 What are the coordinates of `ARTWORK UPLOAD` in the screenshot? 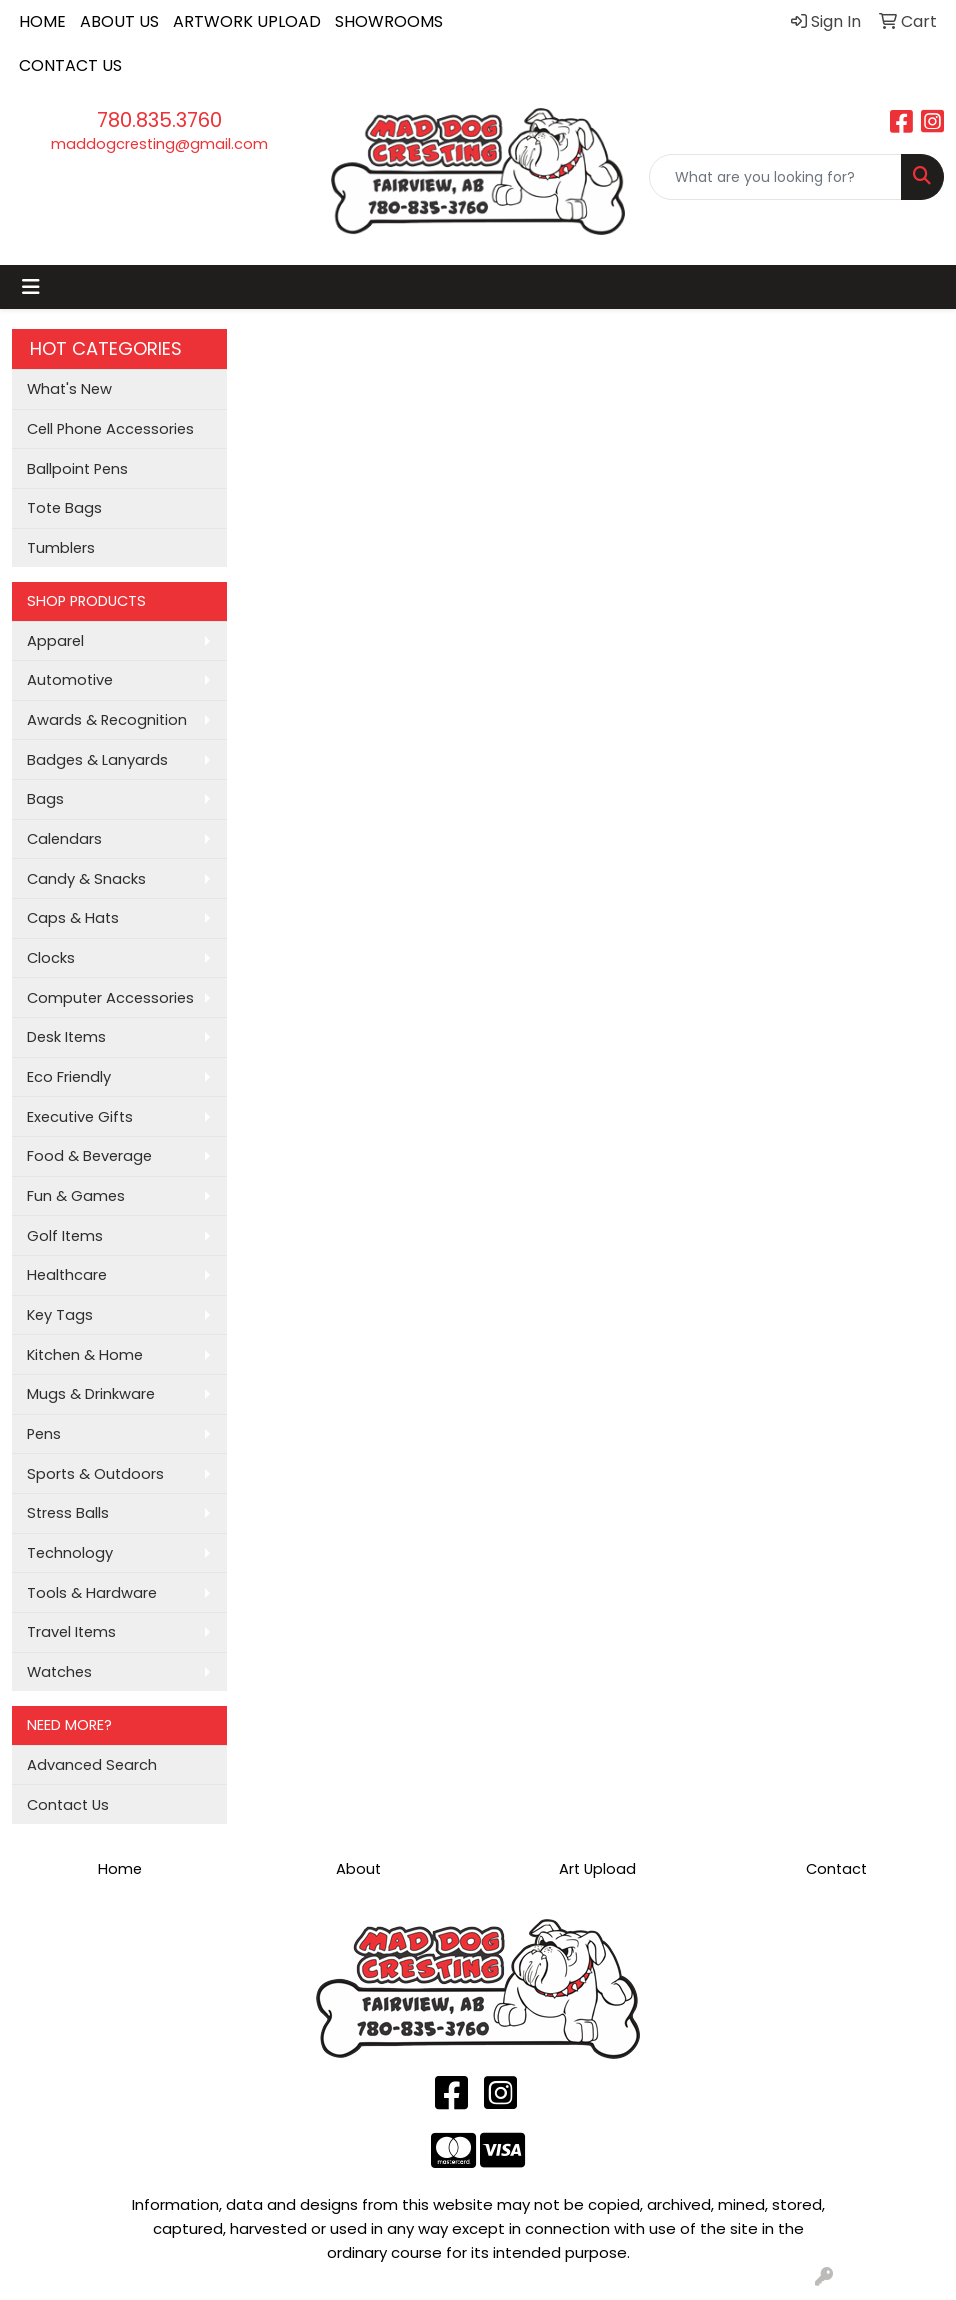 It's located at (247, 21).